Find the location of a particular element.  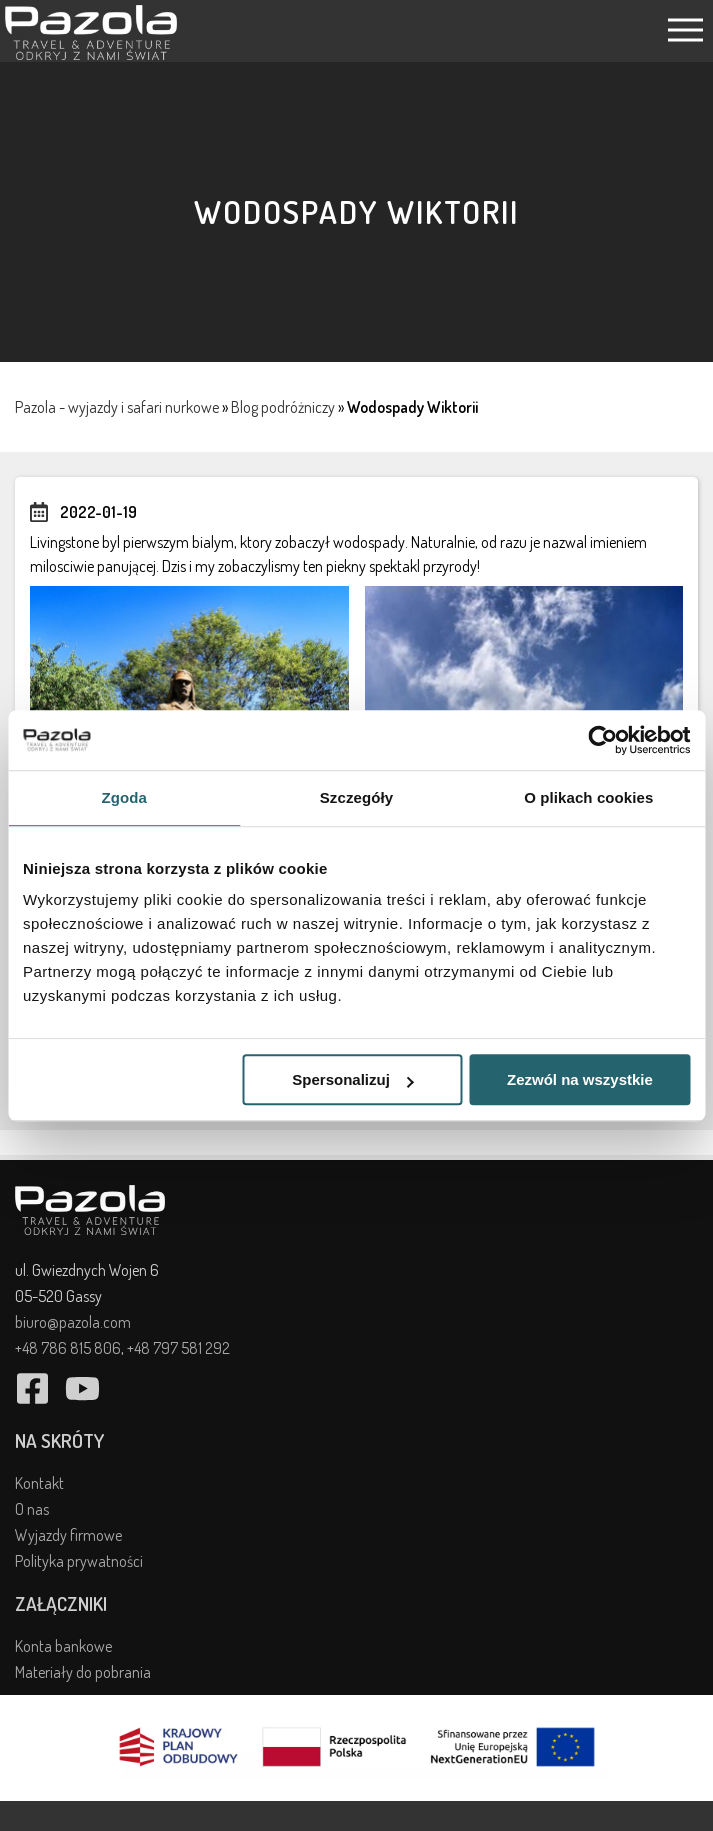

Materiały do pobrania is located at coordinates (83, 1672).